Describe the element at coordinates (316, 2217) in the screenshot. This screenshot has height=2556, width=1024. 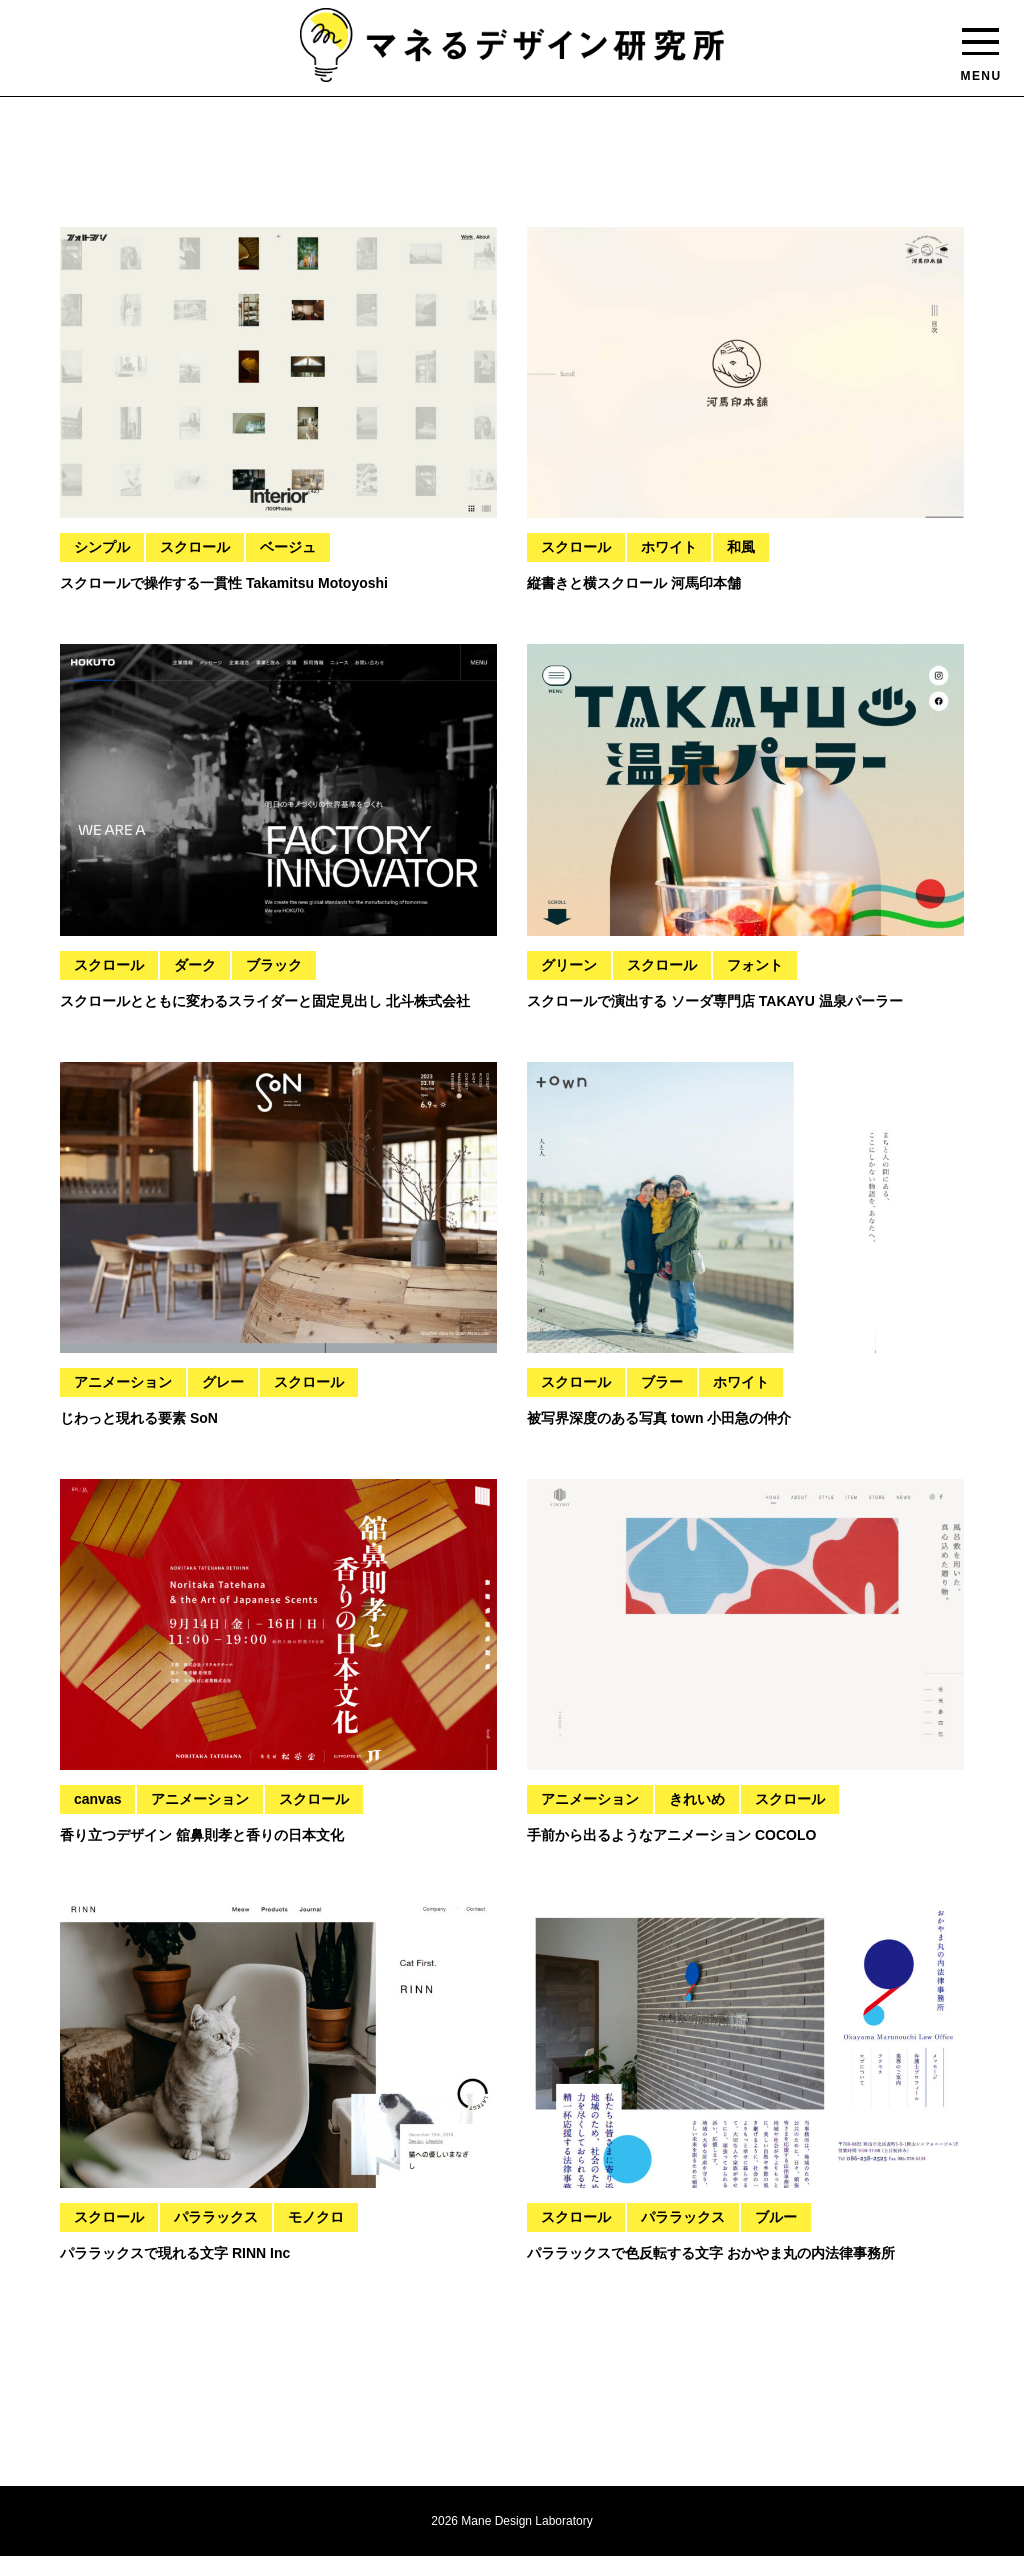
I see `モノクロ` at that location.